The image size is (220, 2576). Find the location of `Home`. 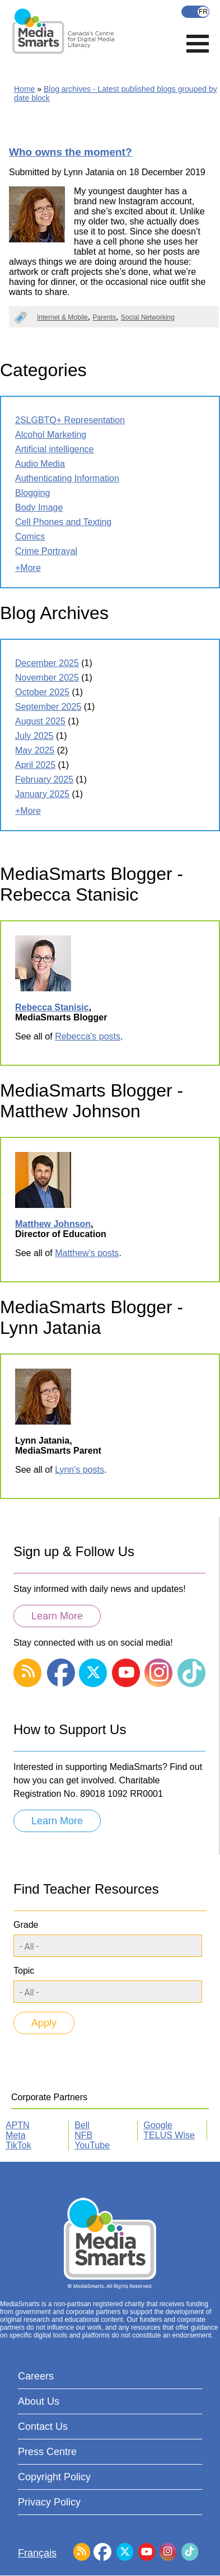

Home is located at coordinates (24, 89).